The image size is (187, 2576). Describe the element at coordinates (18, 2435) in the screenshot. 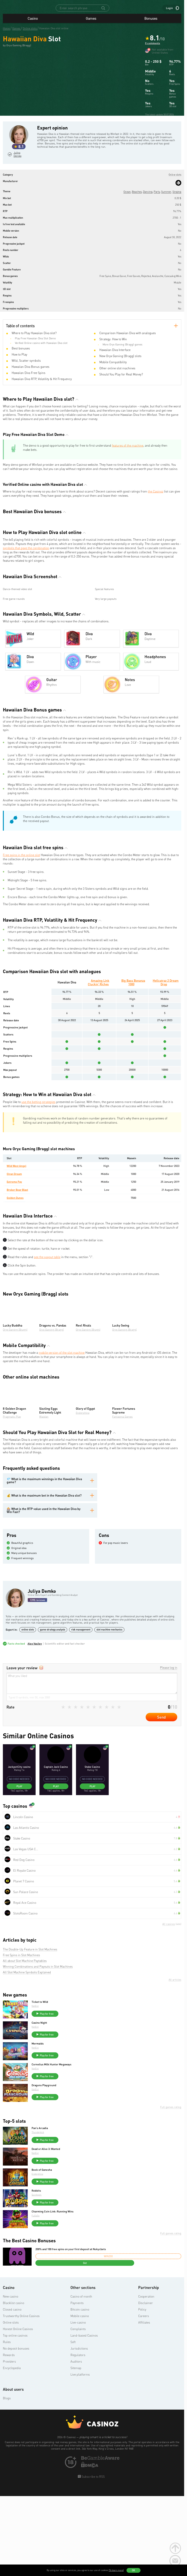

I see `Honest Online Casinos` at that location.